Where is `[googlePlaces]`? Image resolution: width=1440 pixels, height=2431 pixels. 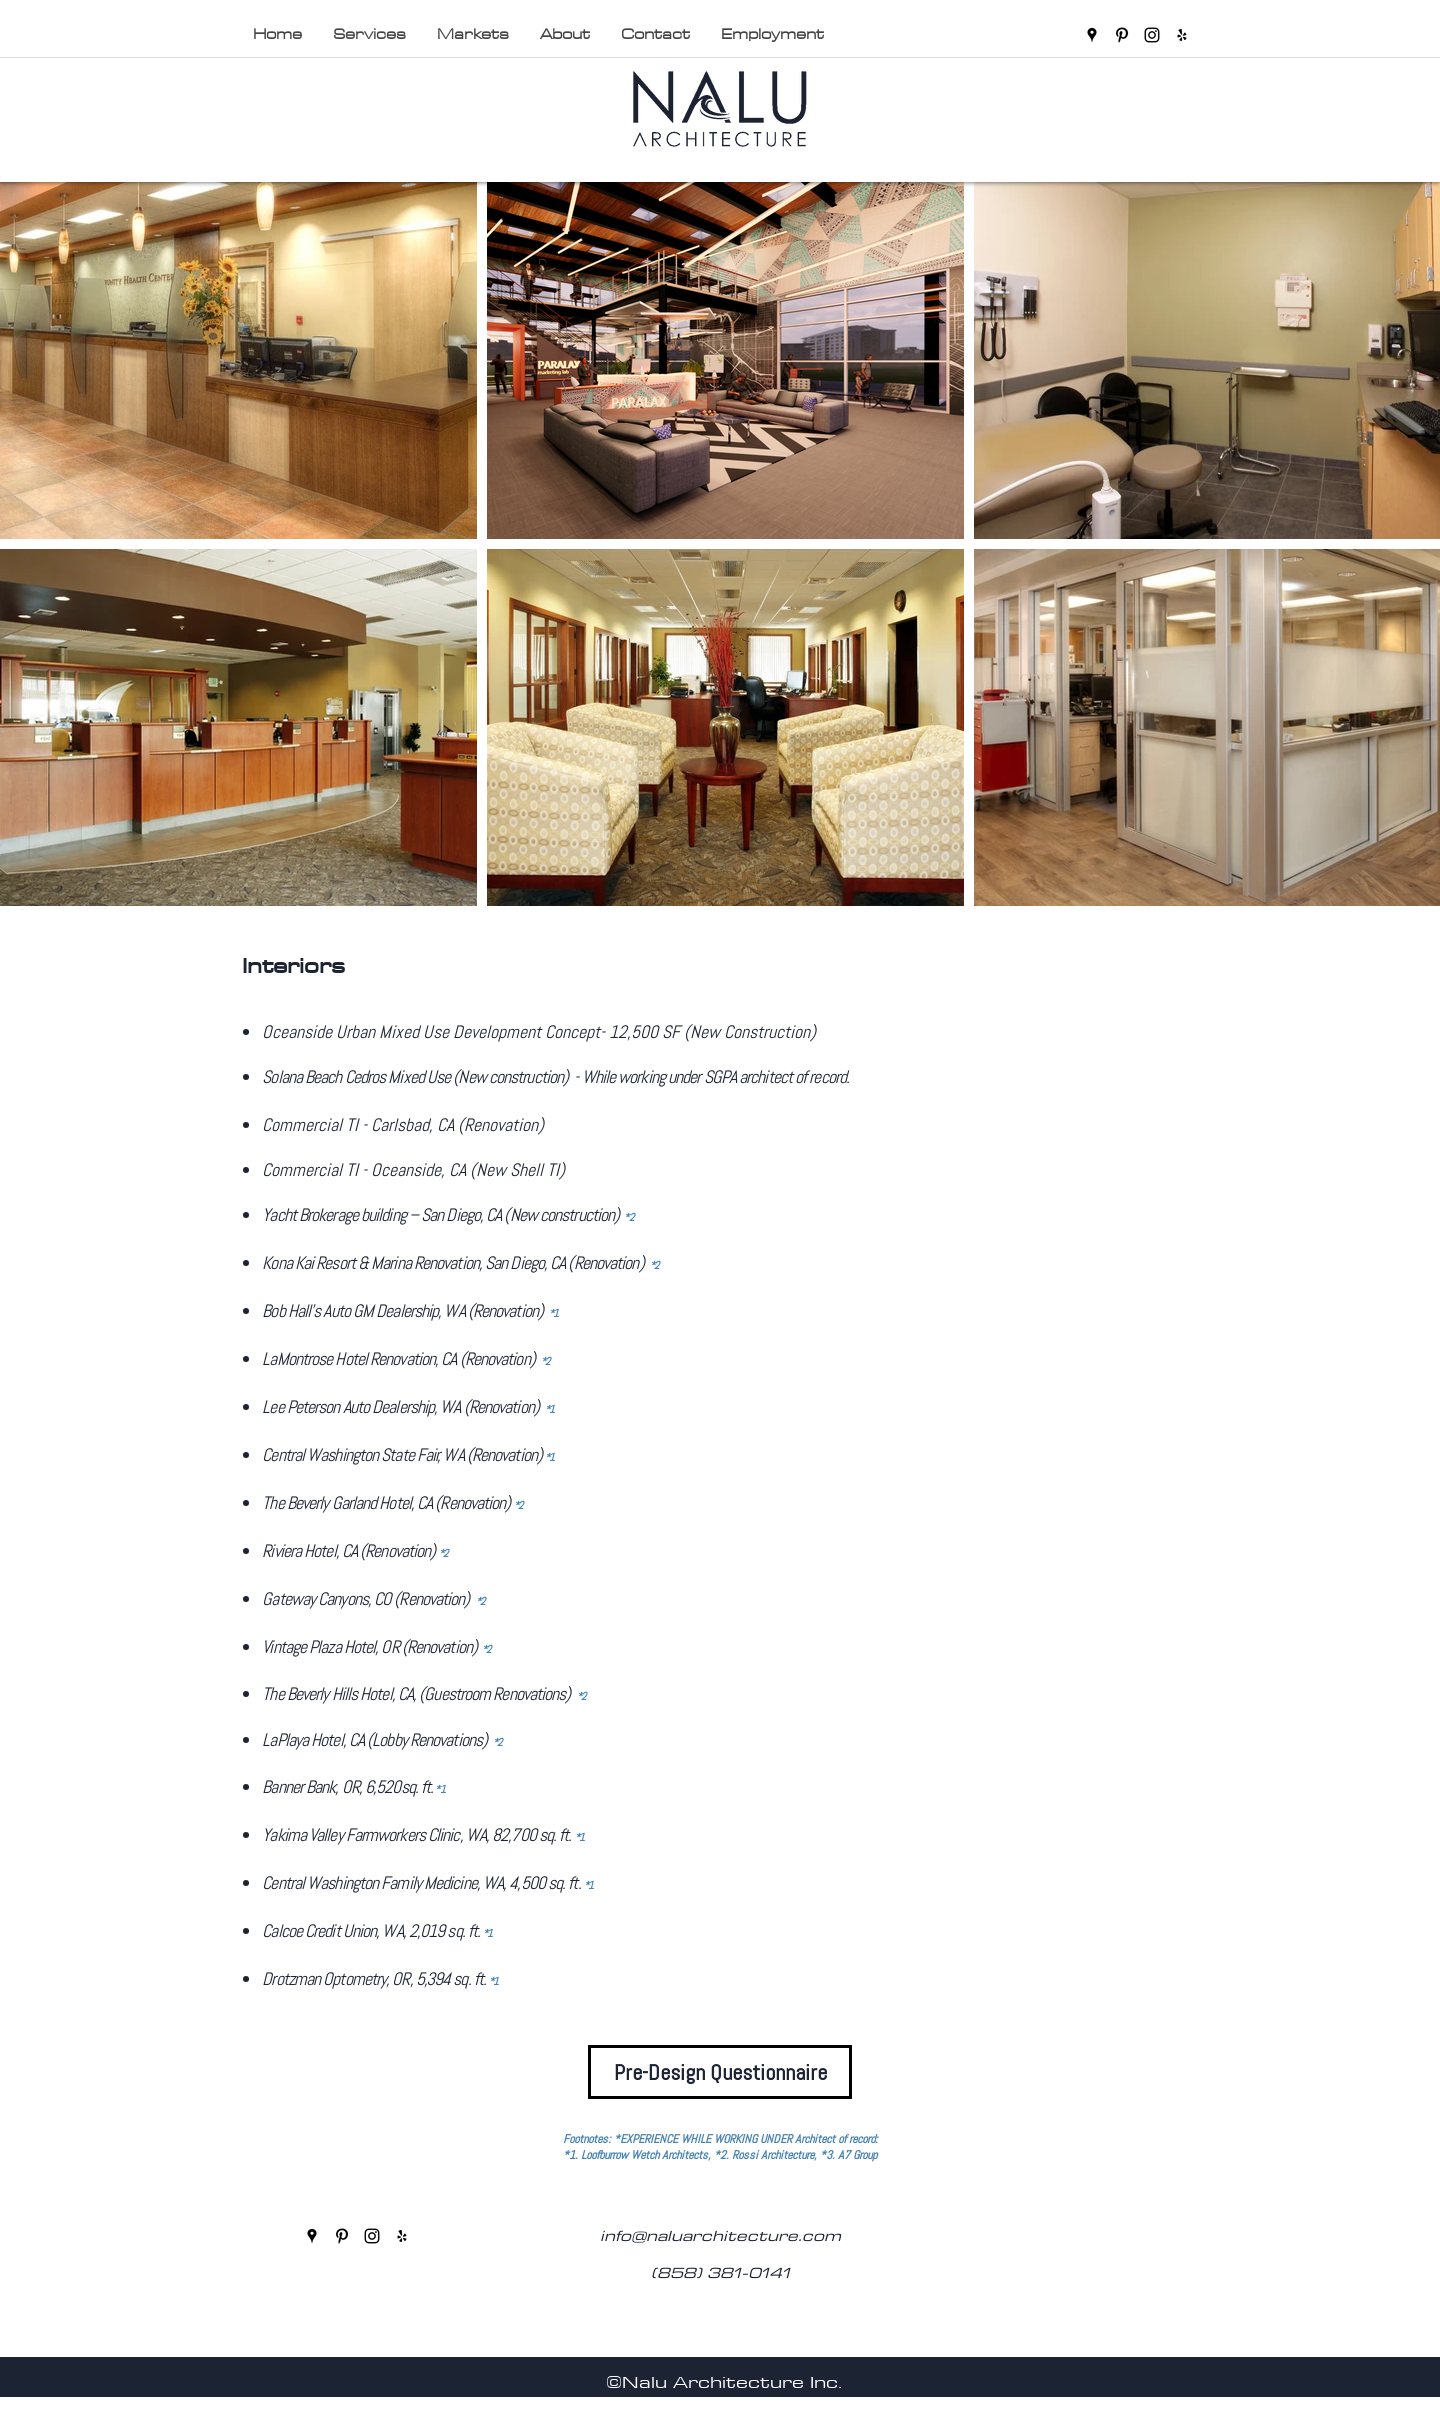 [googlePlaces] is located at coordinates (1092, 35).